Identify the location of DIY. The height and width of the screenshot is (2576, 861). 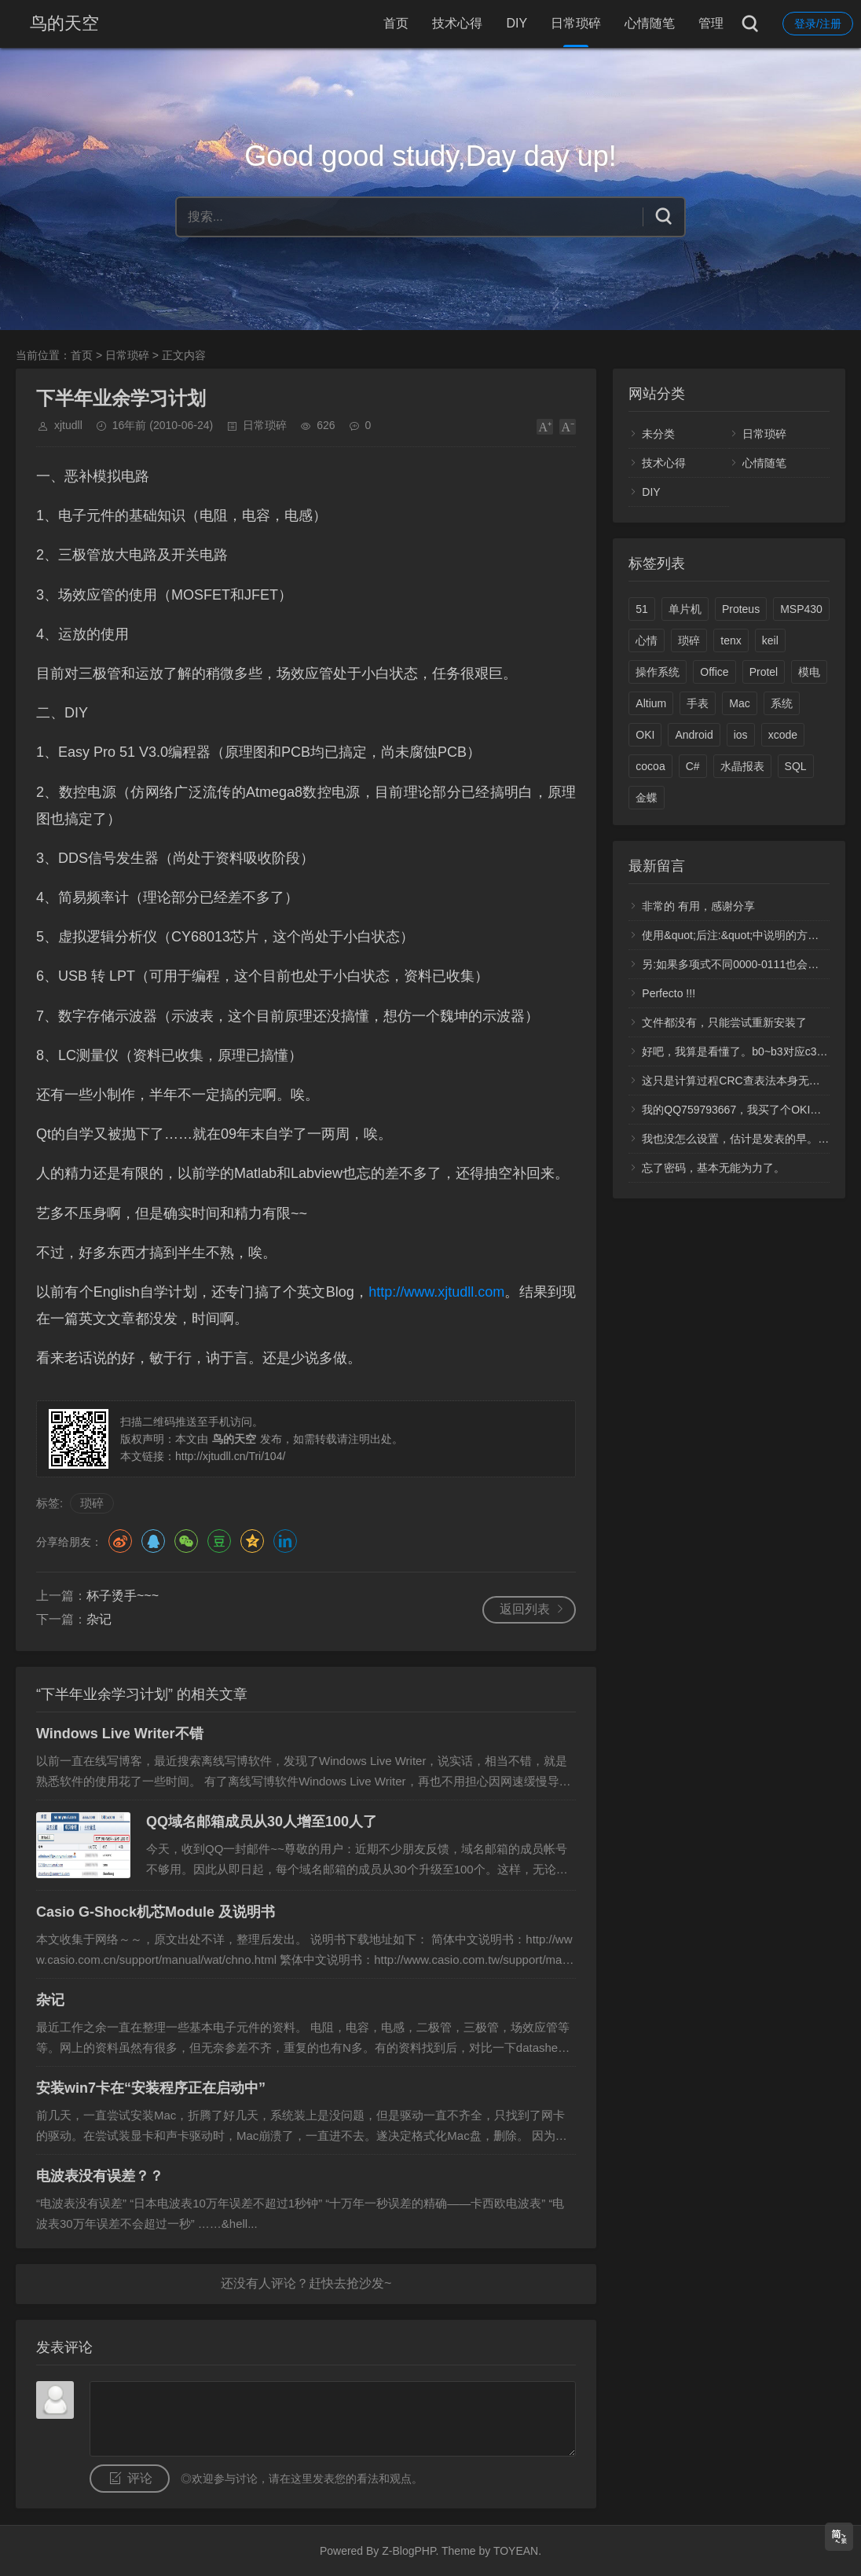
(516, 23).